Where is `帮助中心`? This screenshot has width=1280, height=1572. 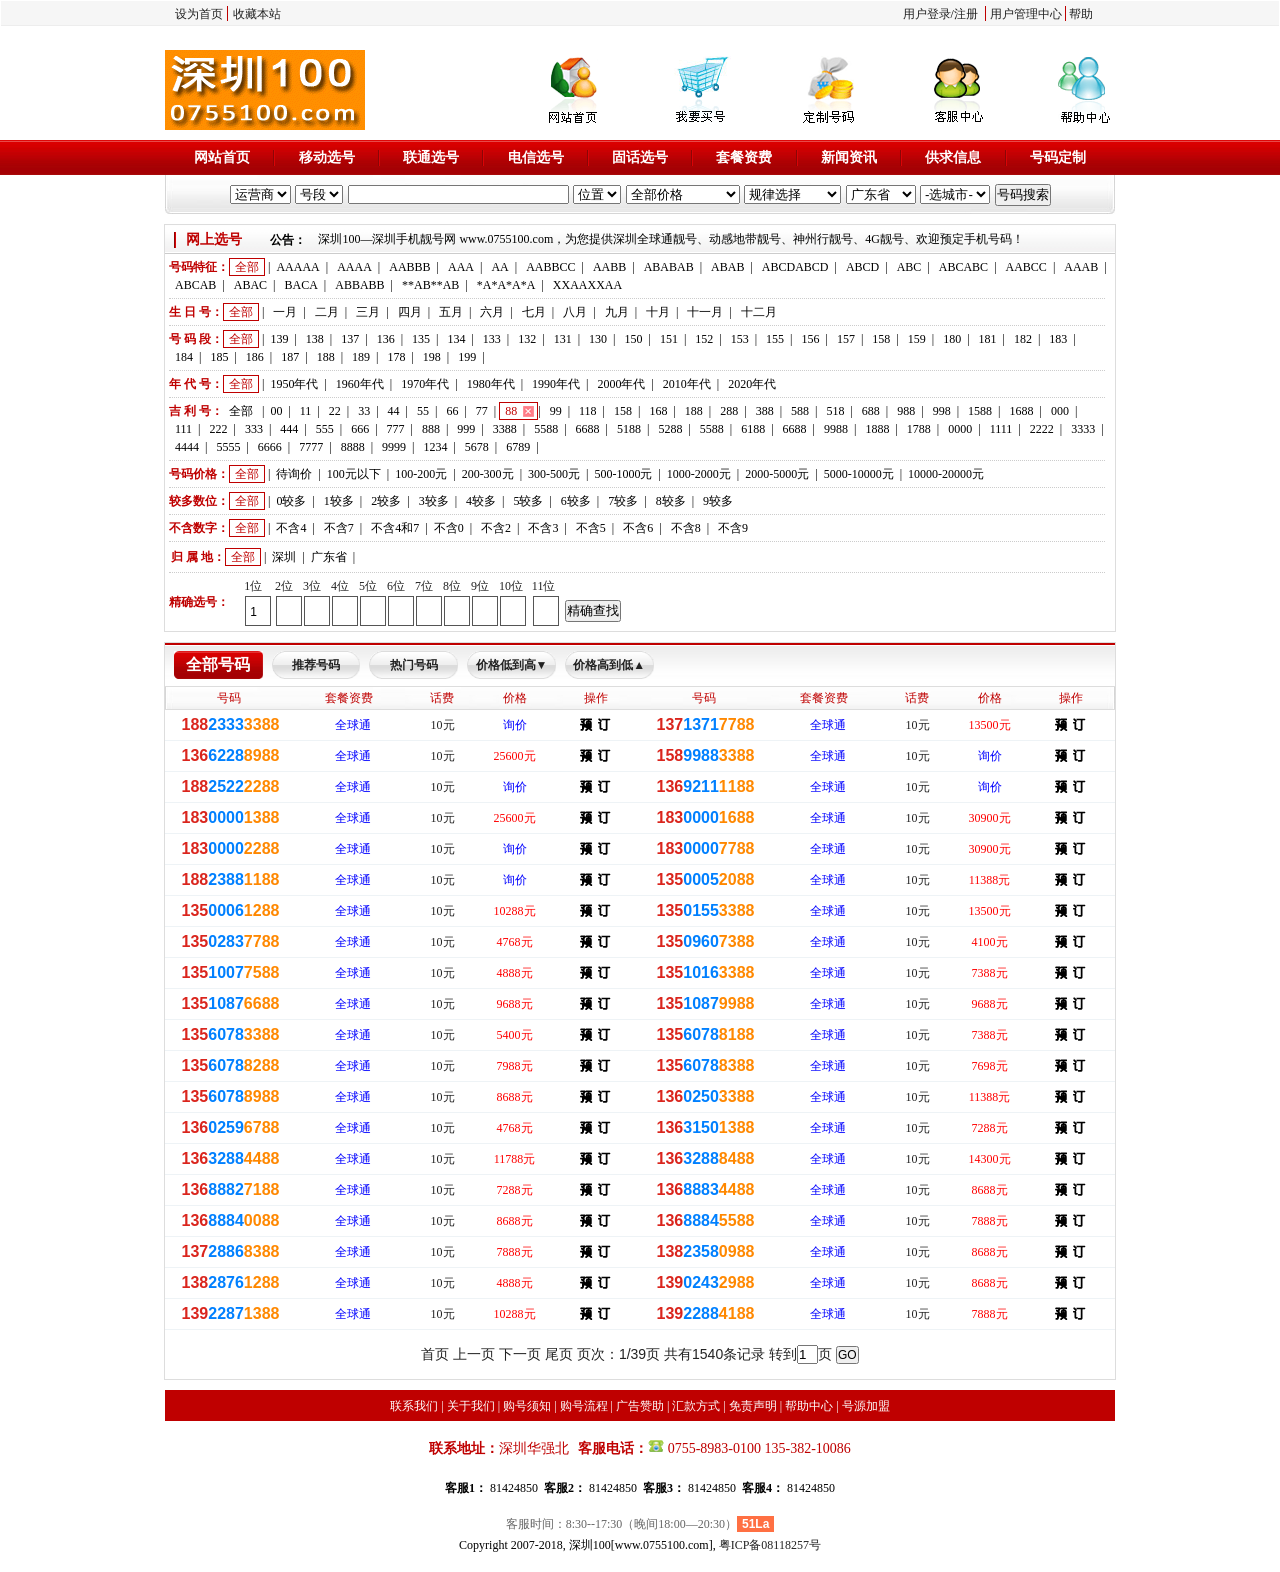 帮助中心 is located at coordinates (809, 1406).